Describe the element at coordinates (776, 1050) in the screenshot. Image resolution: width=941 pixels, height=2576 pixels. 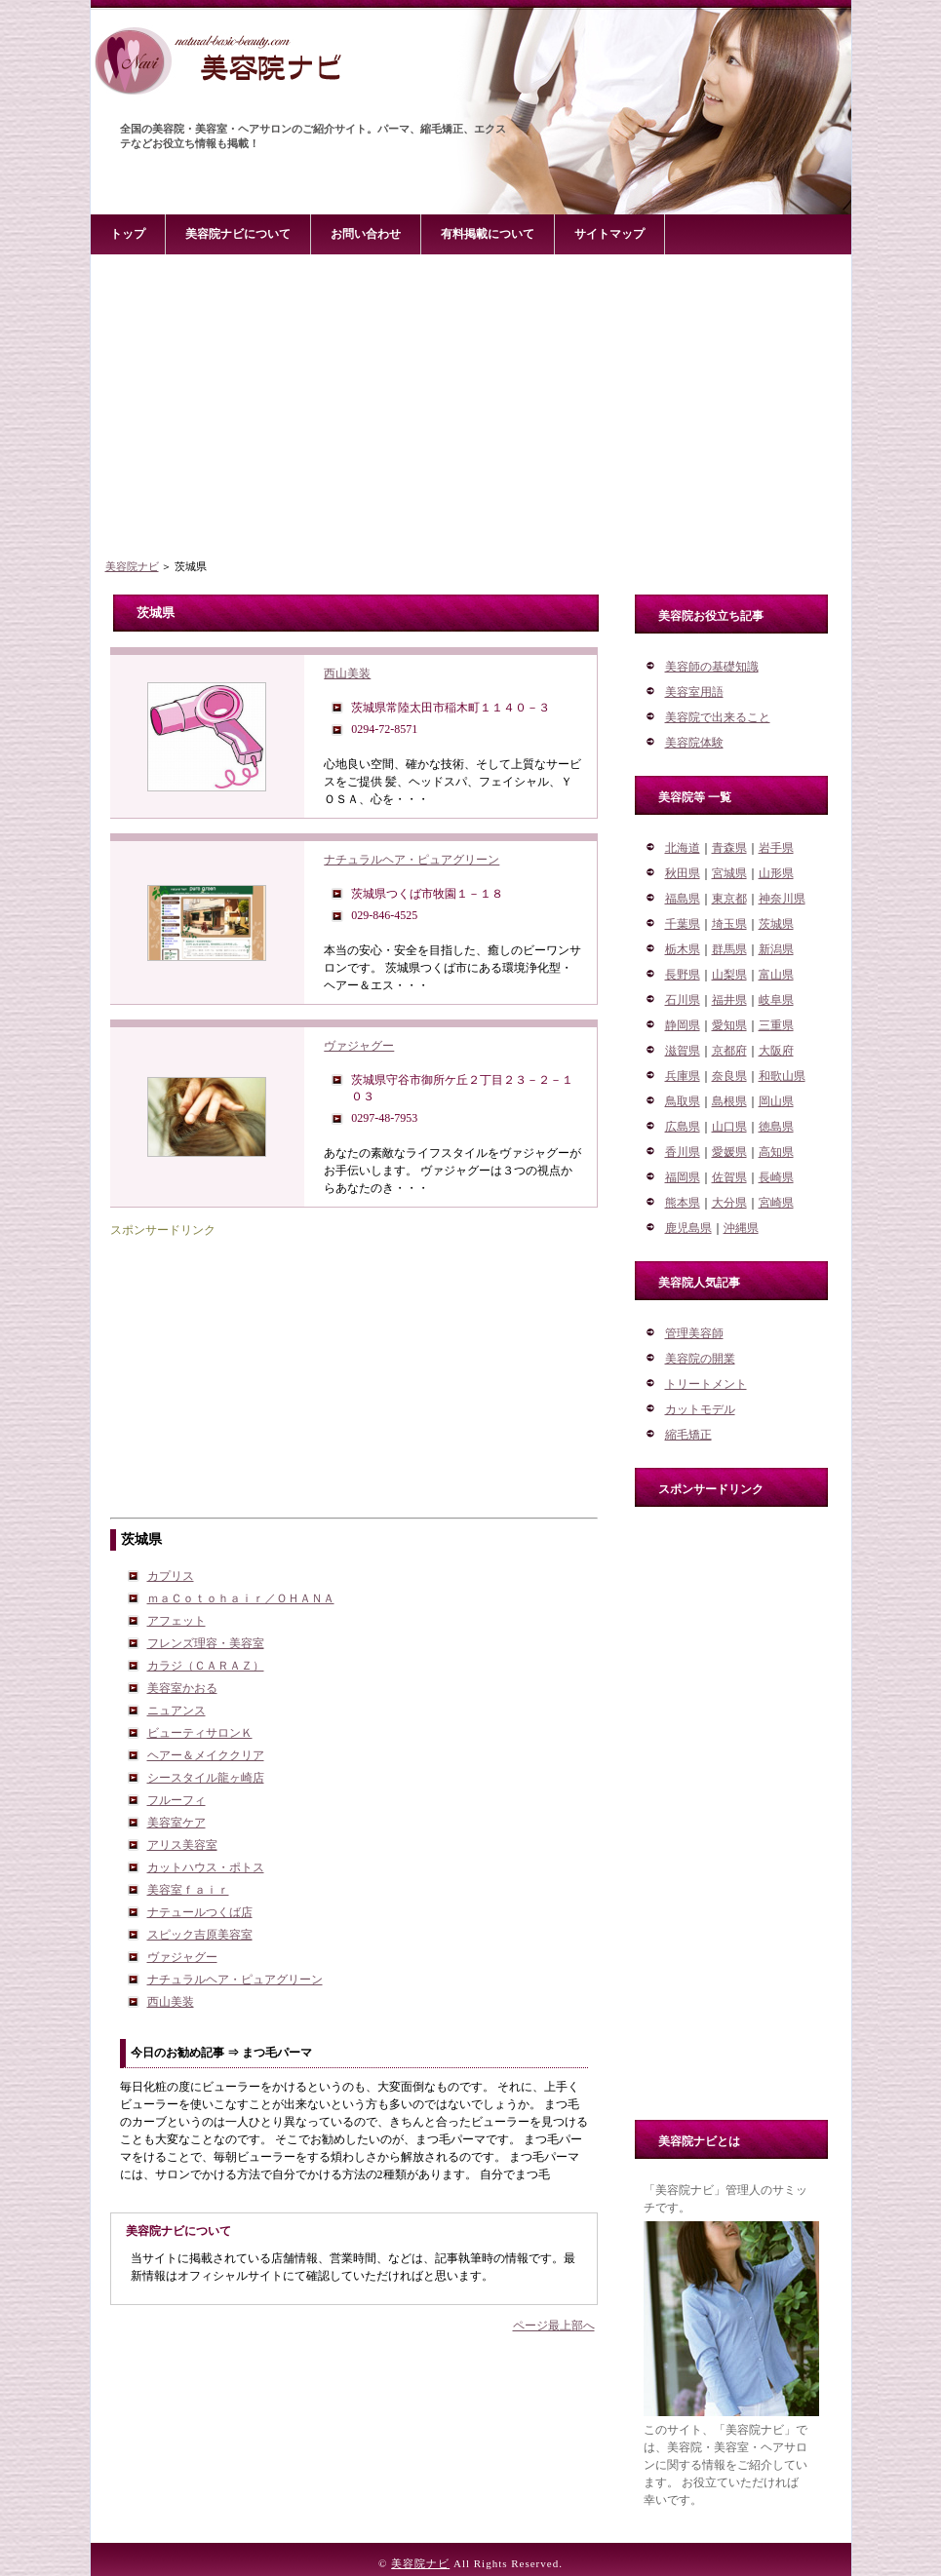
I see `大阪府` at that location.